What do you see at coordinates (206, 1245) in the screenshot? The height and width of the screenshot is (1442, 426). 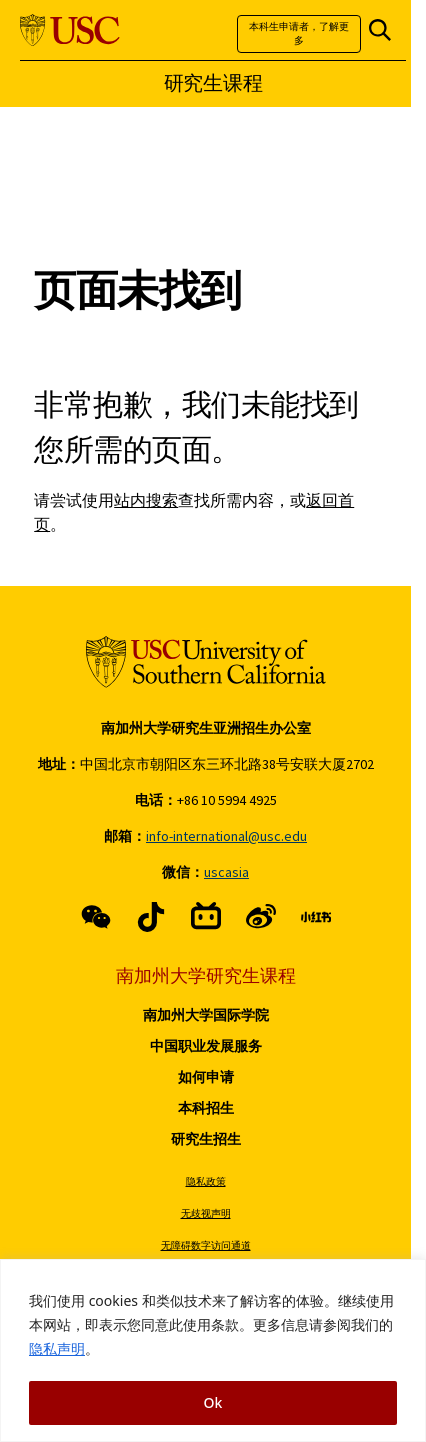 I see `无障碍数字访问通道 [Read more about 无障碍数字访问通道]` at bounding box center [206, 1245].